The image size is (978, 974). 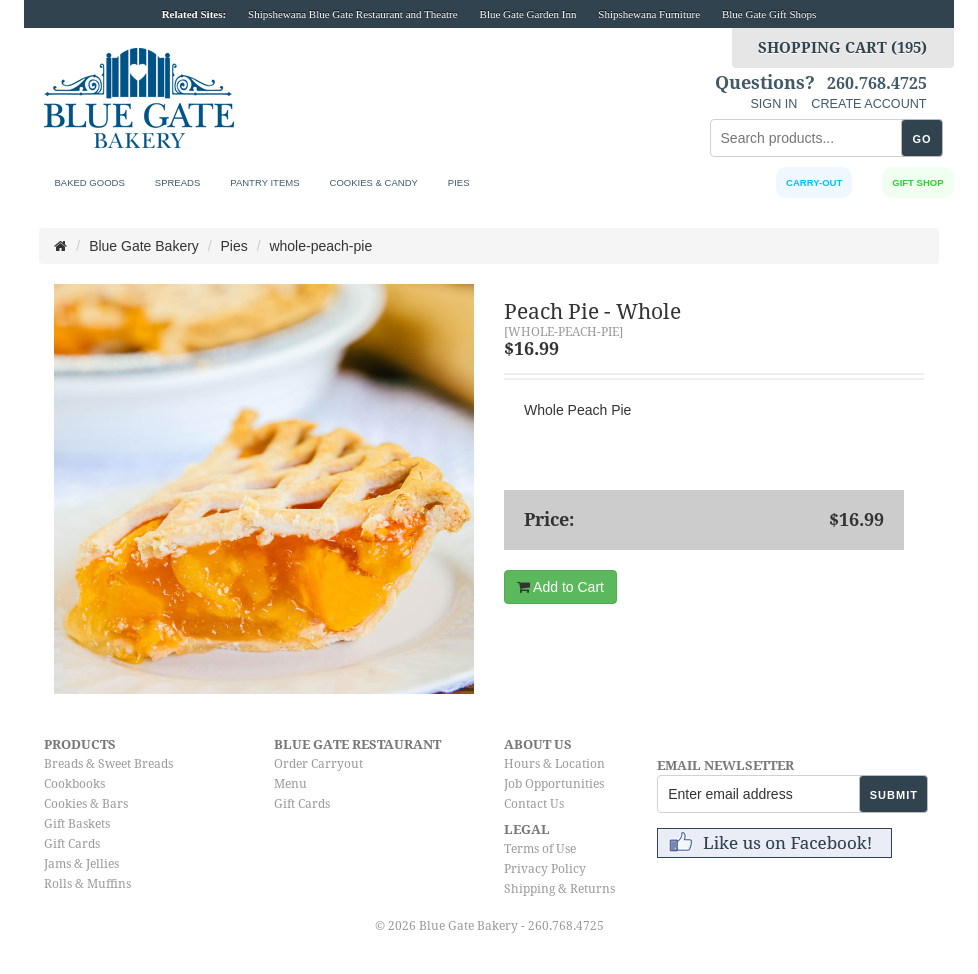 I want to click on Terms of Use, so click(x=540, y=849).